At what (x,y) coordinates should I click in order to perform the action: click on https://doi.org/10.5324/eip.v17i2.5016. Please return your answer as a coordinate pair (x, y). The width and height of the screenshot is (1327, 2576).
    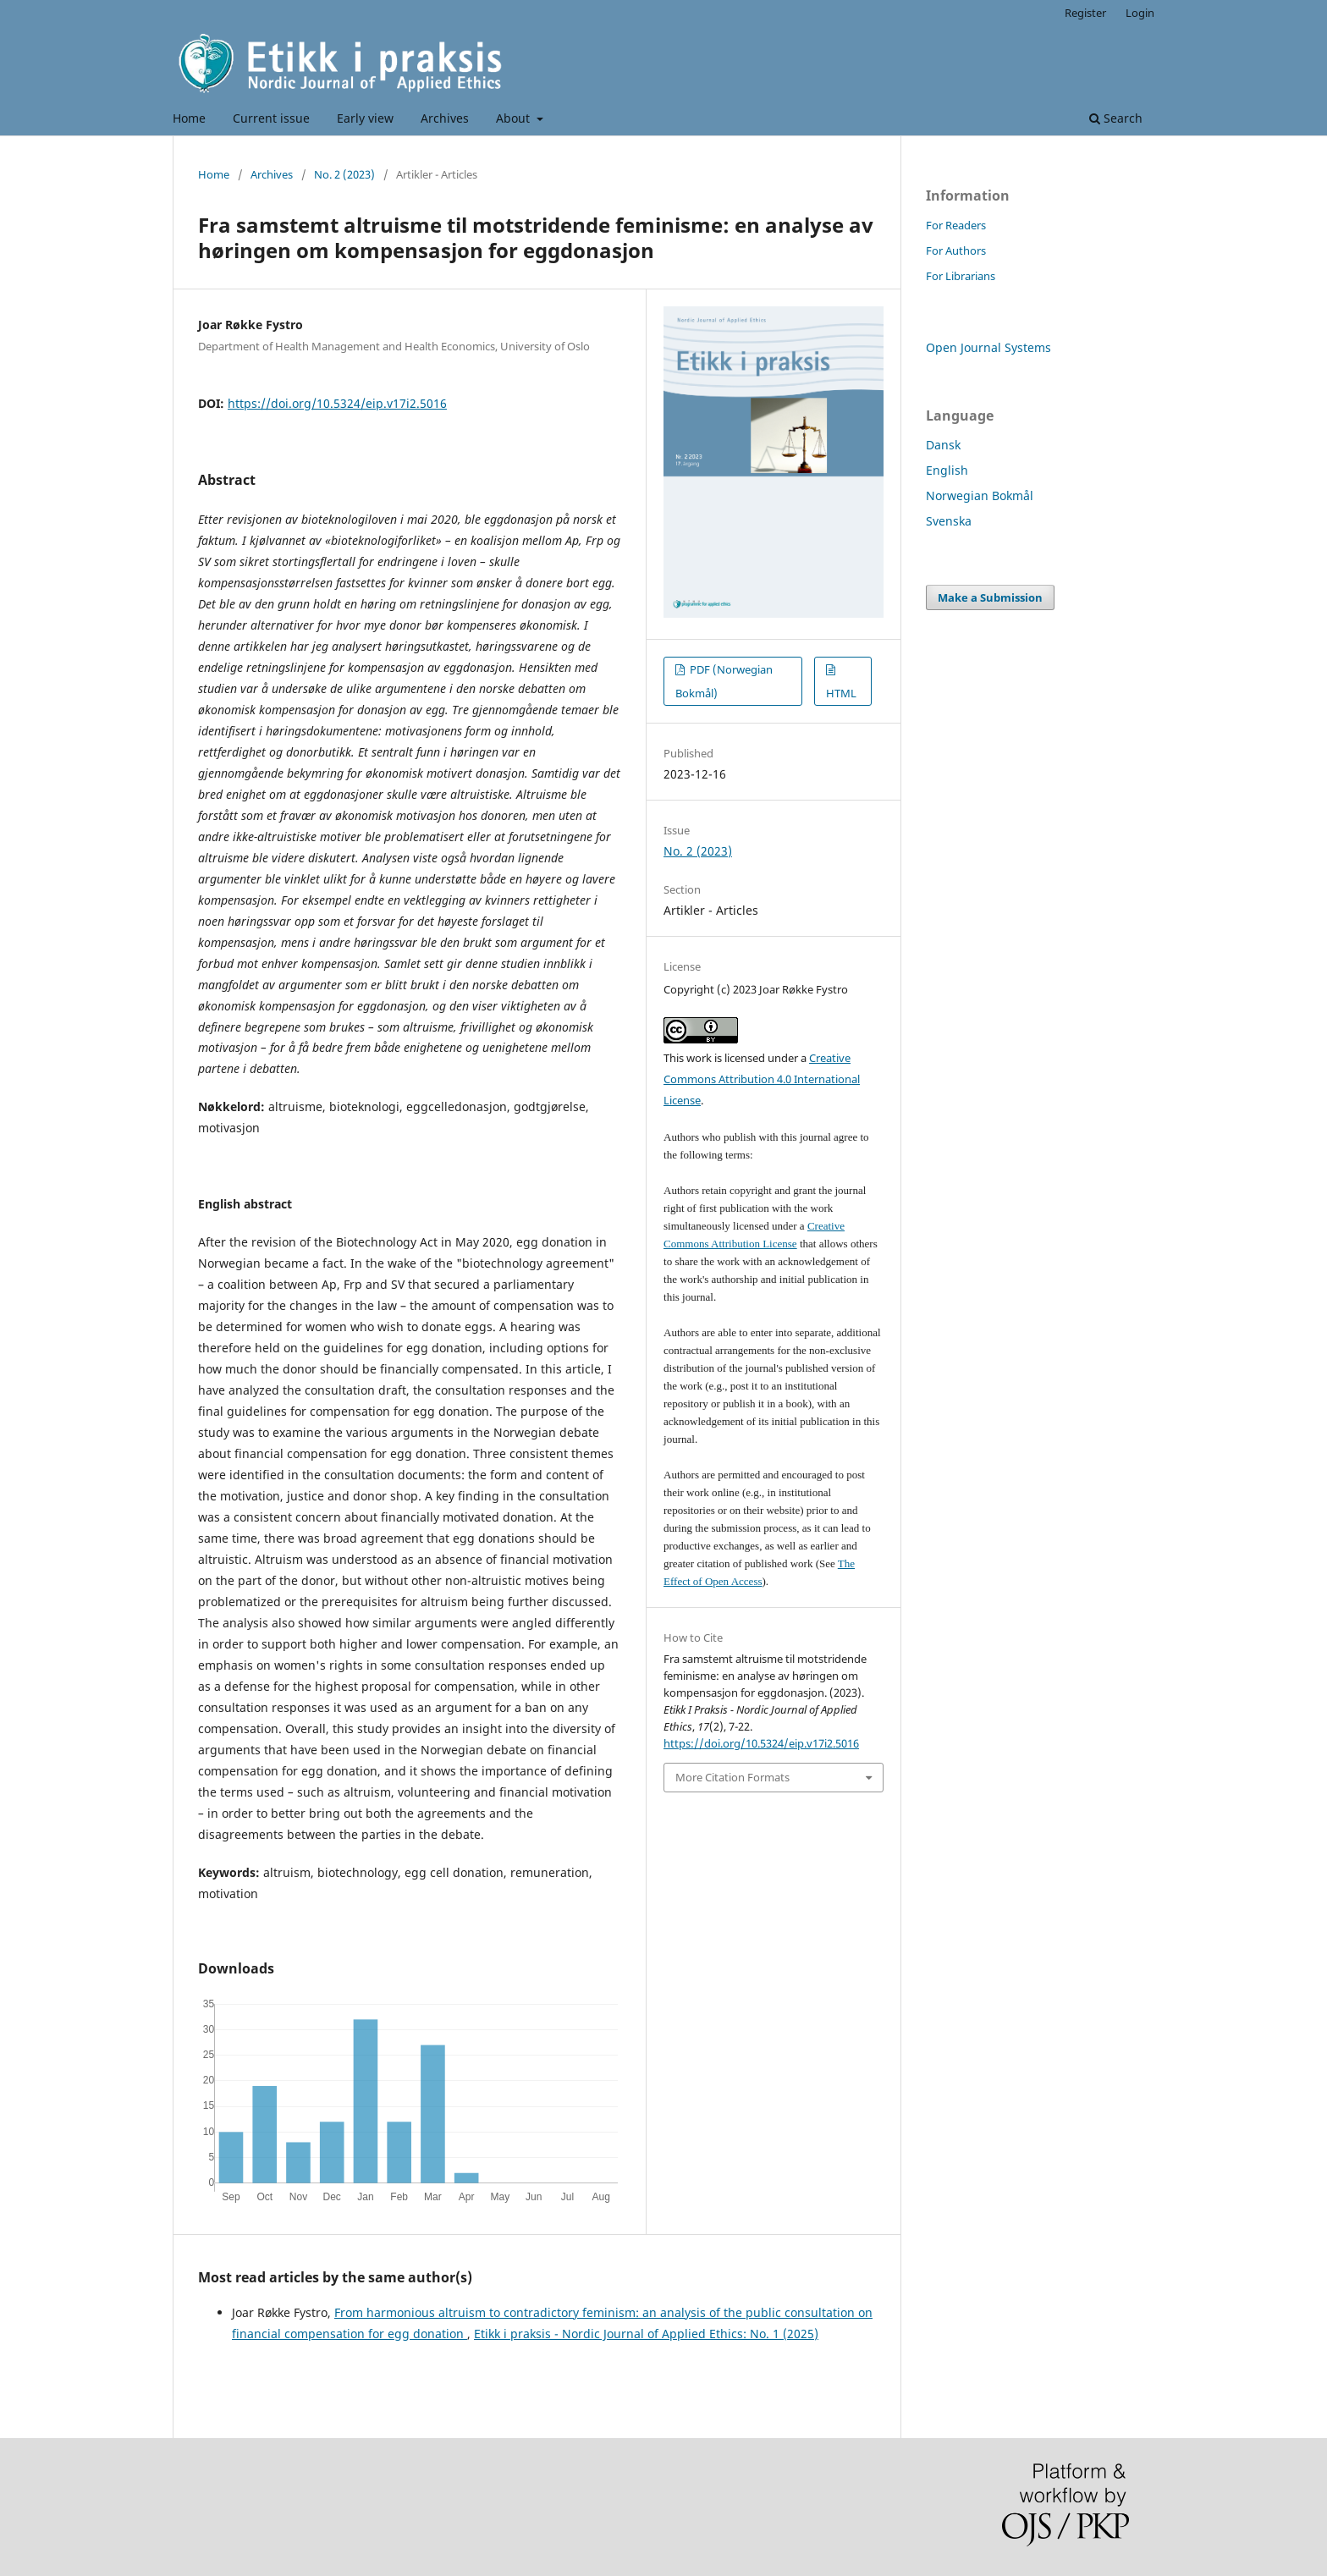
    Looking at the image, I should click on (337, 403).